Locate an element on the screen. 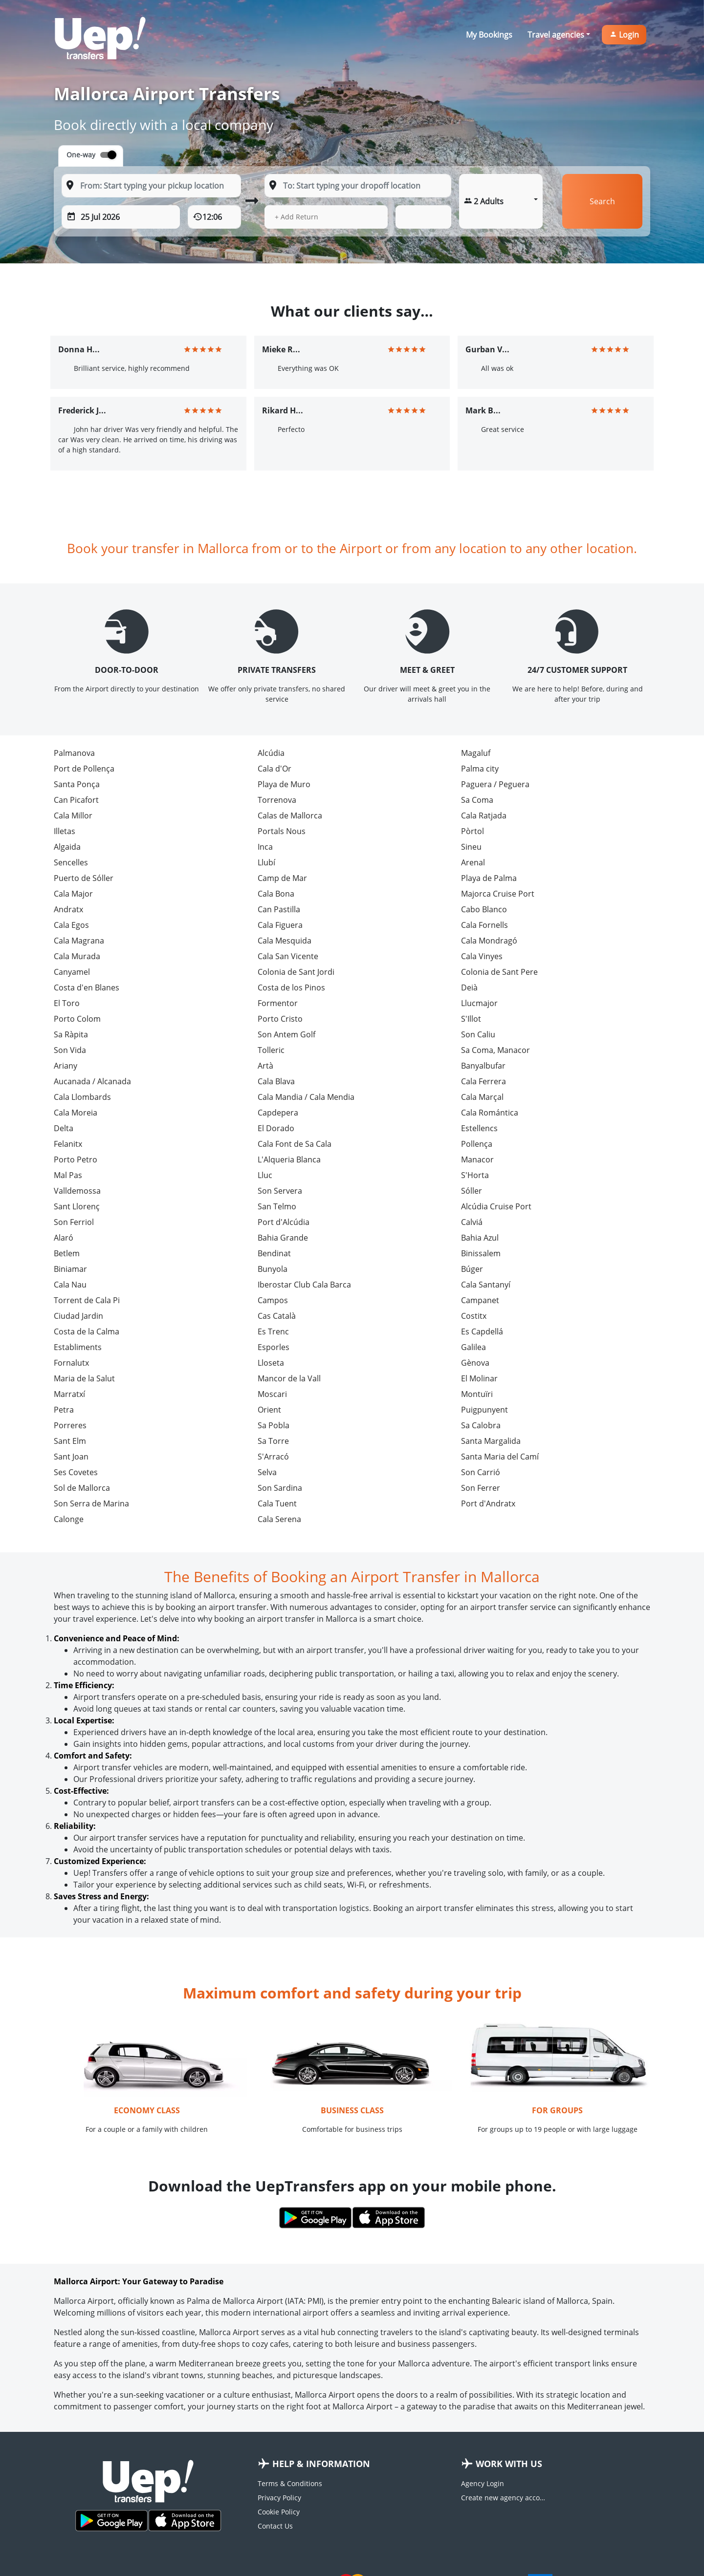 This screenshot has height=2576, width=704. Búger is located at coordinates (472, 1269).